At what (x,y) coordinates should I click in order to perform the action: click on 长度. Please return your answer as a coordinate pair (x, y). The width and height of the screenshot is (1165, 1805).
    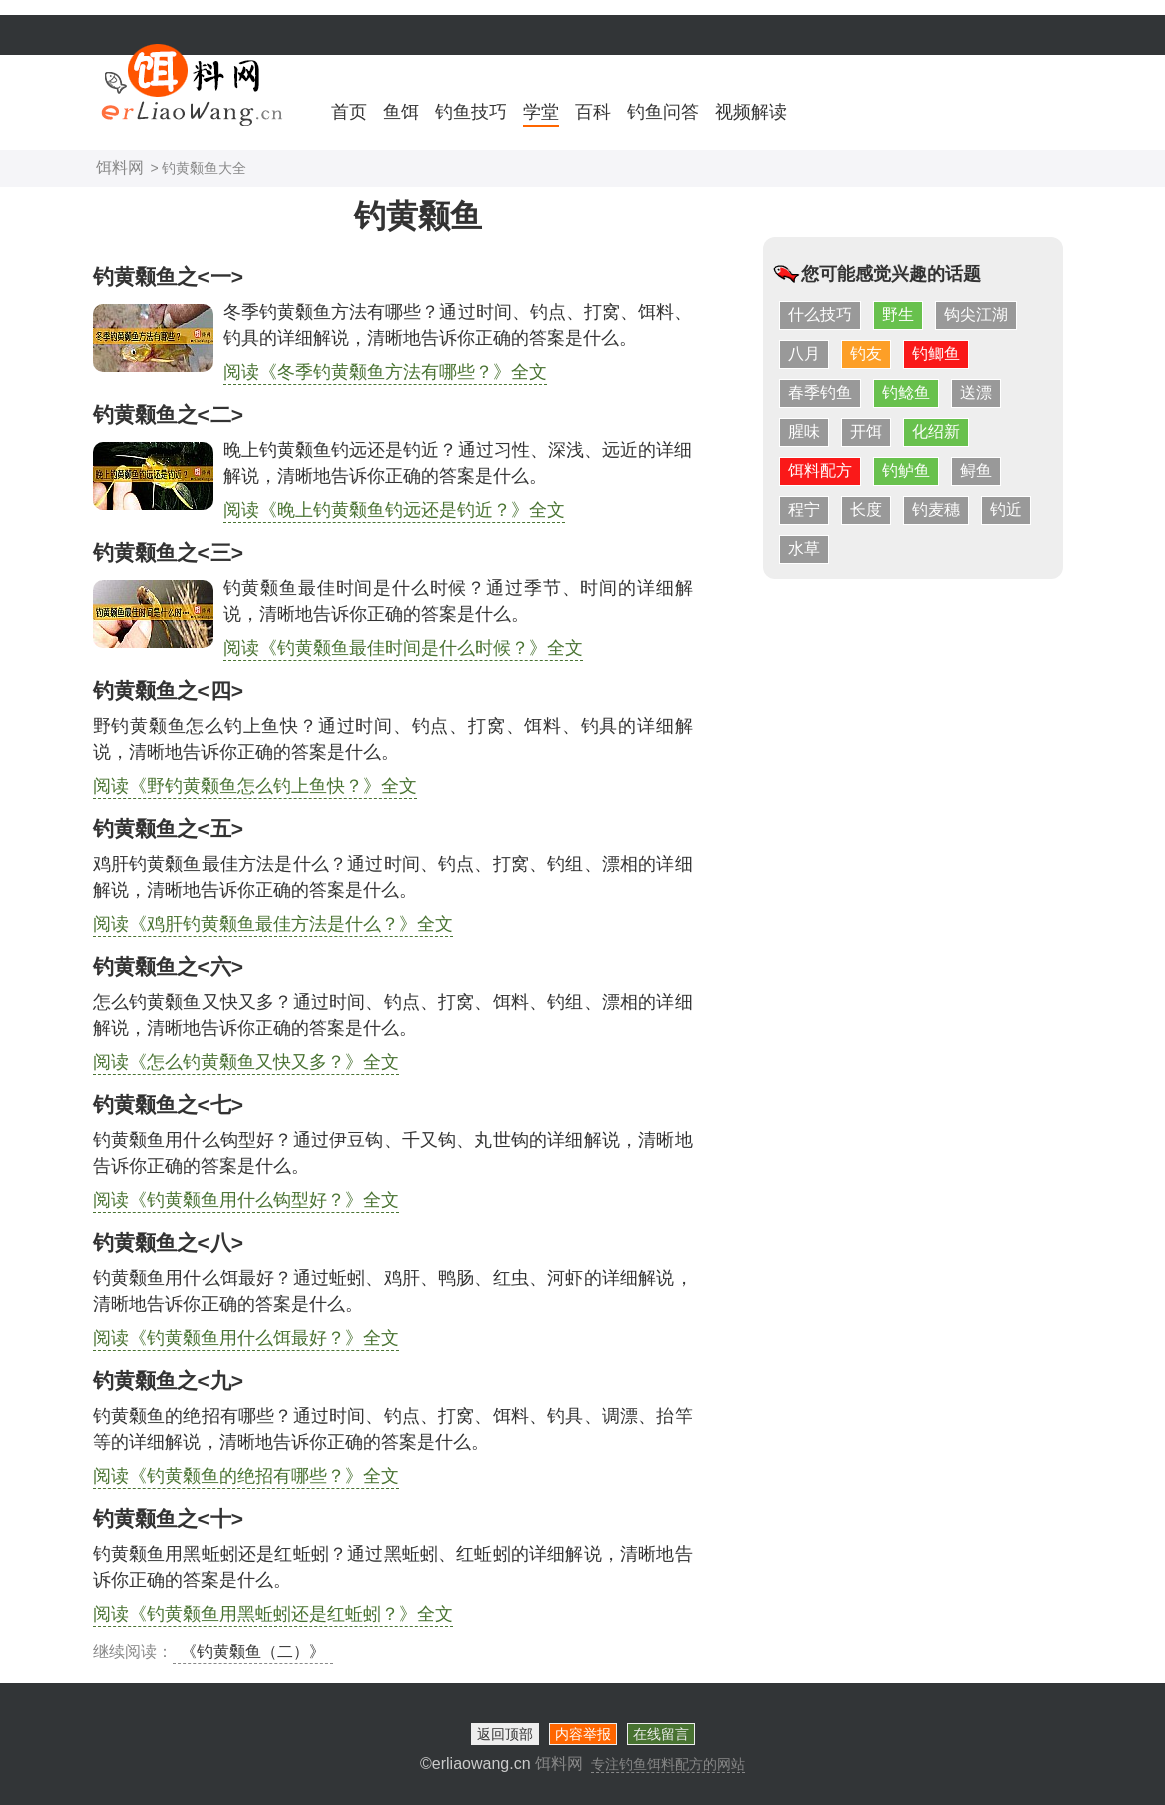
    Looking at the image, I should click on (866, 509).